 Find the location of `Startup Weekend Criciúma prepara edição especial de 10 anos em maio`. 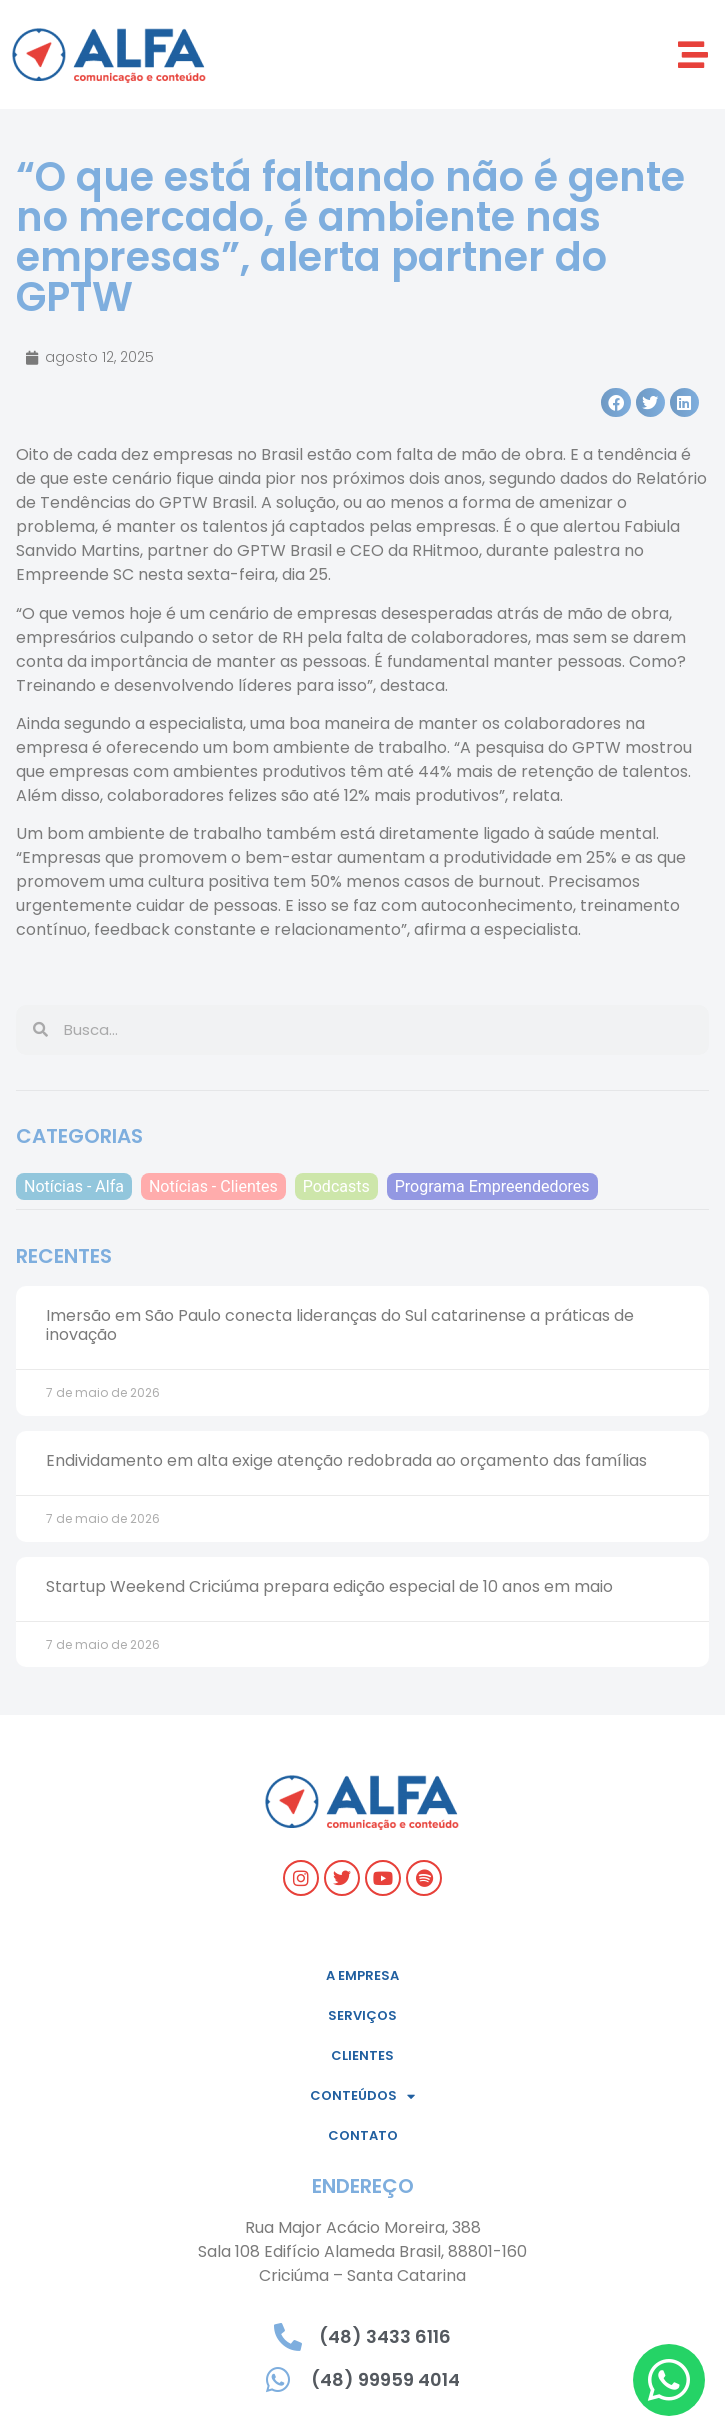

Startup Weekend Criciúma prepara edição especial de 10 anos em maio is located at coordinates (329, 1586).